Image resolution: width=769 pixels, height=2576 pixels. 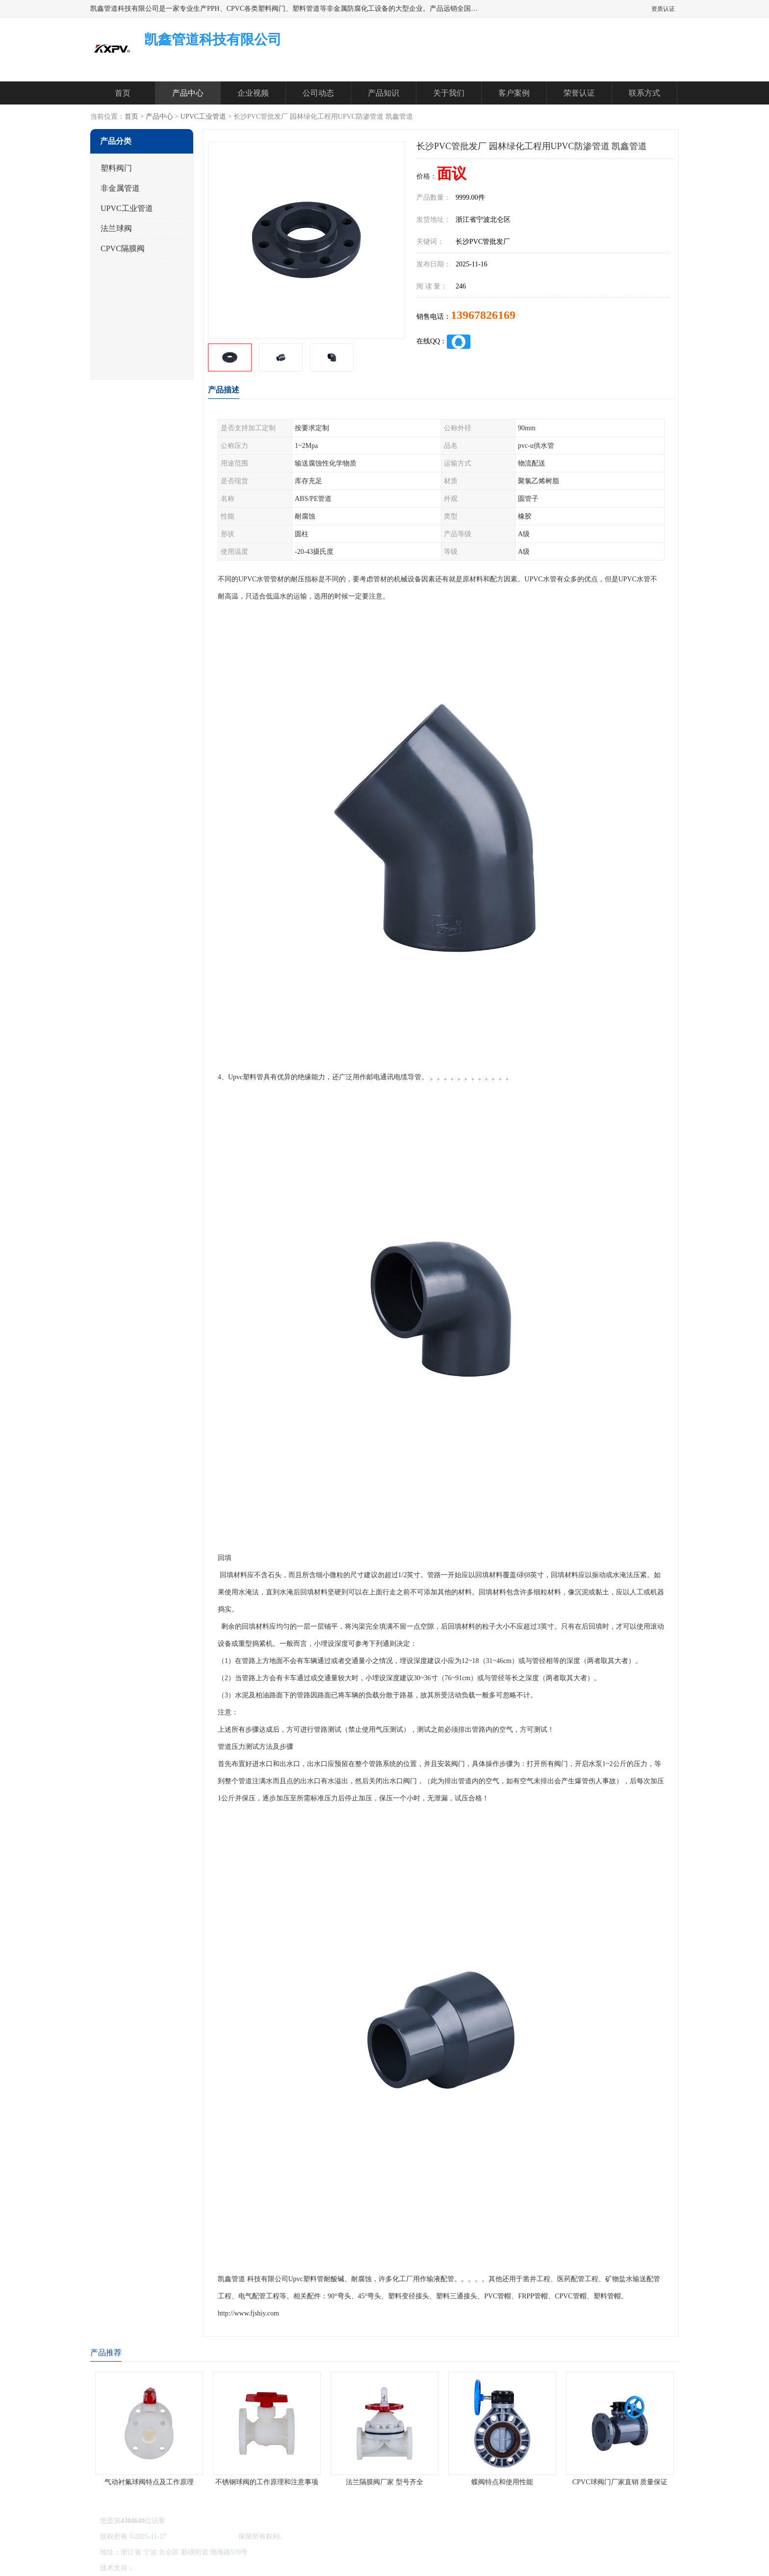 I want to click on 首页, so click(x=122, y=93).